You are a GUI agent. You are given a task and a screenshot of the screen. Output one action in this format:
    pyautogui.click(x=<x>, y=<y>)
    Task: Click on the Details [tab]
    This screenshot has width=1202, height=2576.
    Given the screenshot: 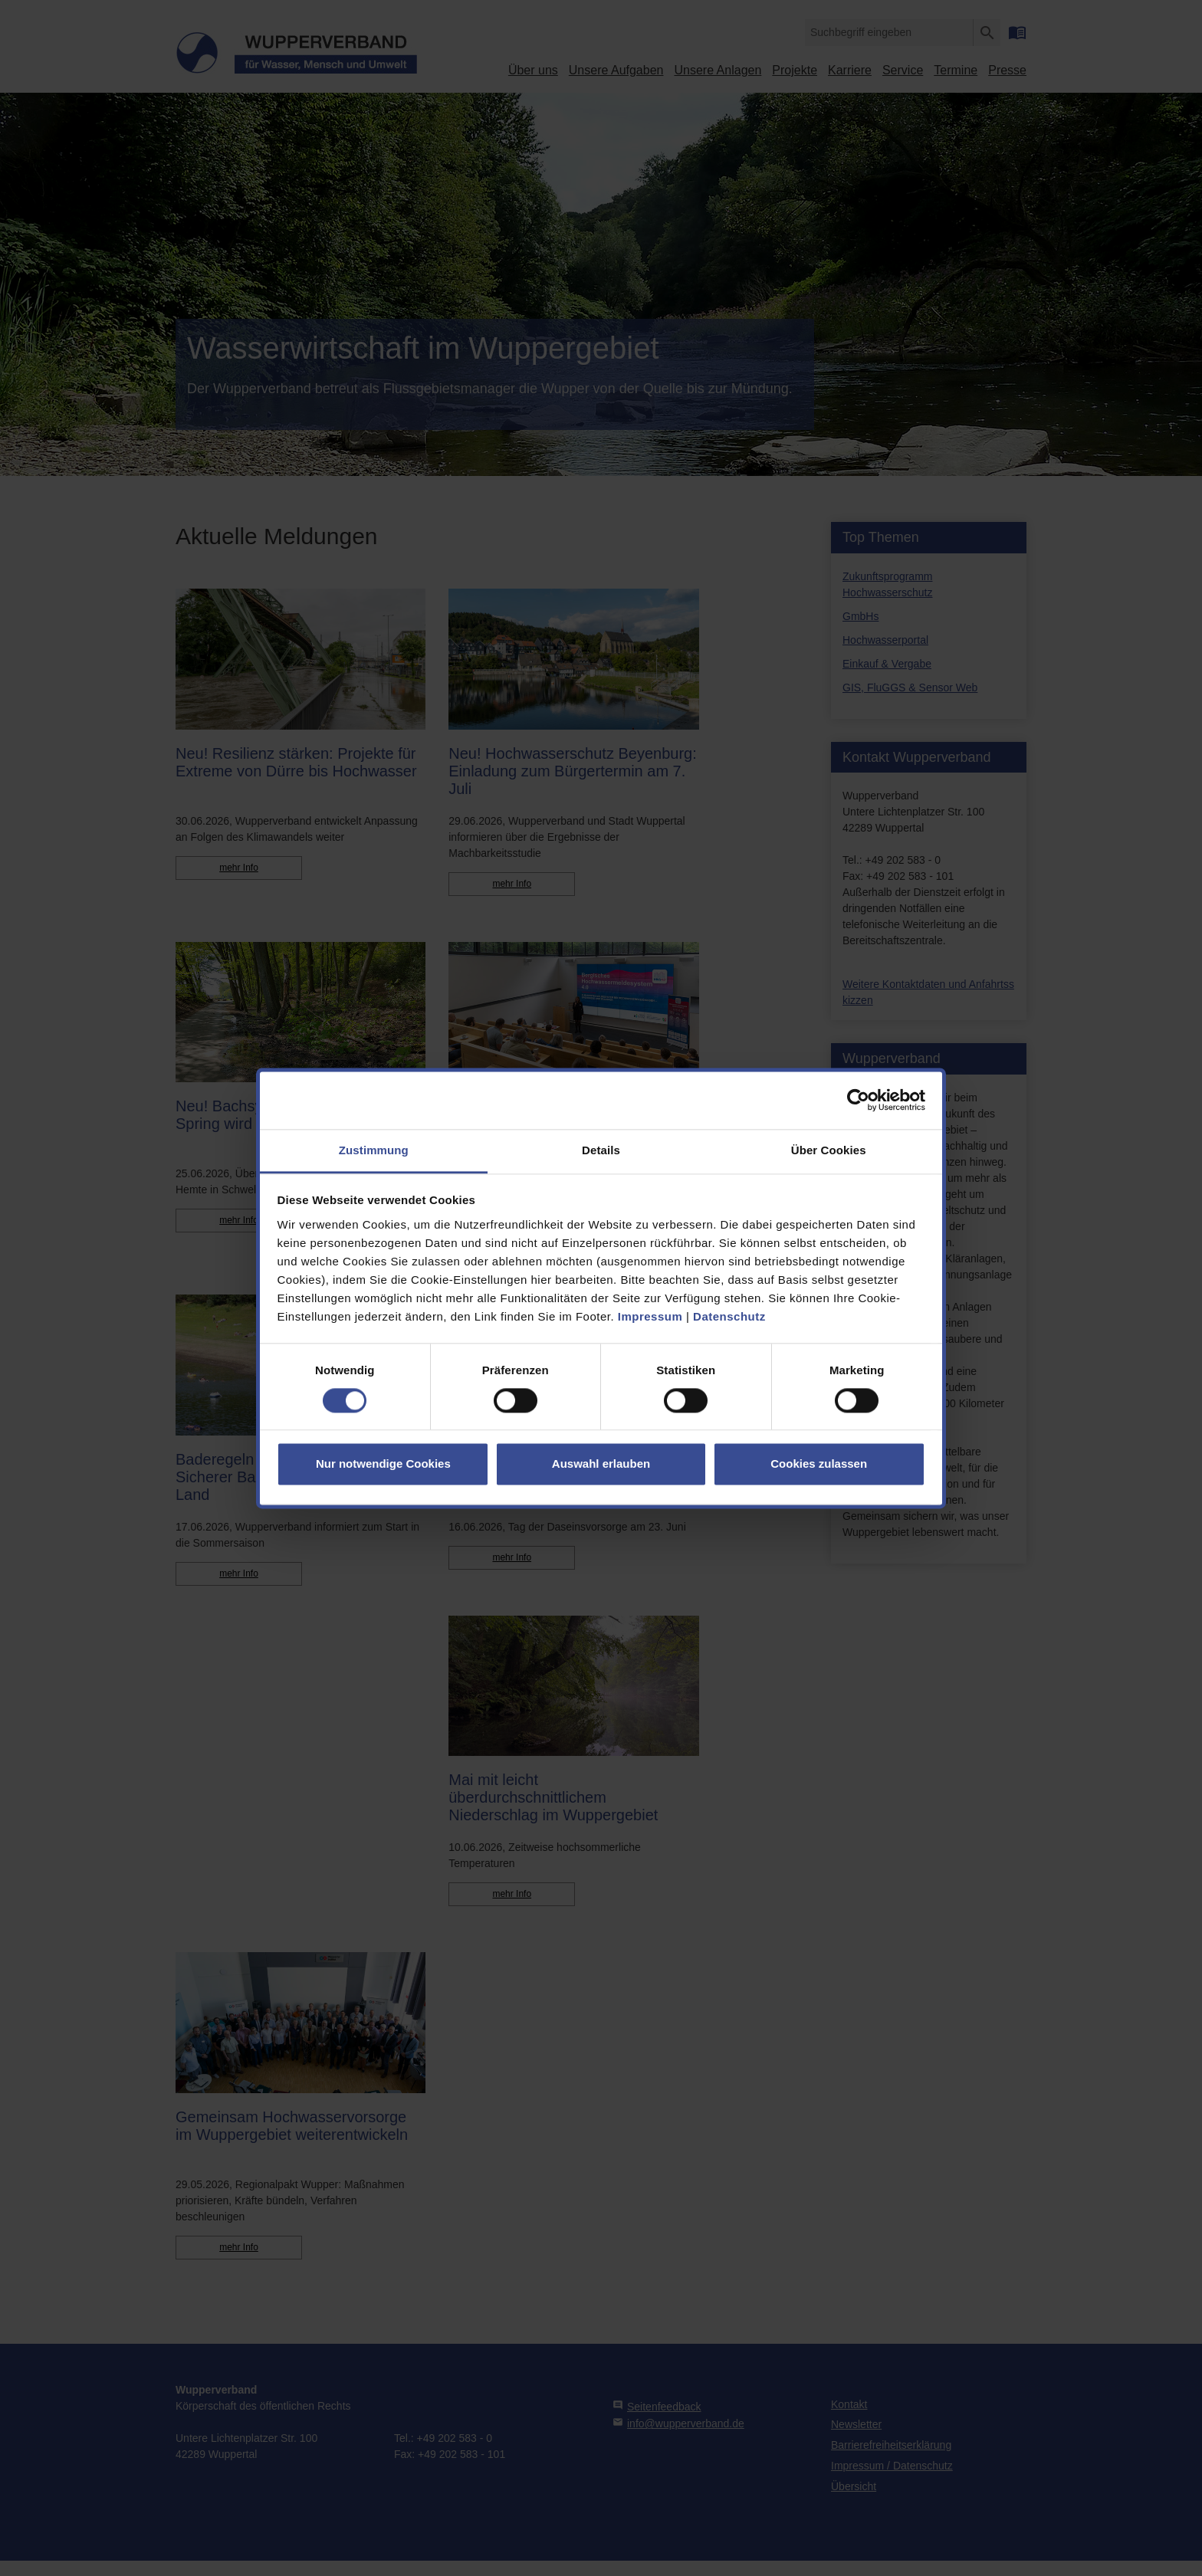 What is the action you would take?
    pyautogui.click(x=601, y=1150)
    